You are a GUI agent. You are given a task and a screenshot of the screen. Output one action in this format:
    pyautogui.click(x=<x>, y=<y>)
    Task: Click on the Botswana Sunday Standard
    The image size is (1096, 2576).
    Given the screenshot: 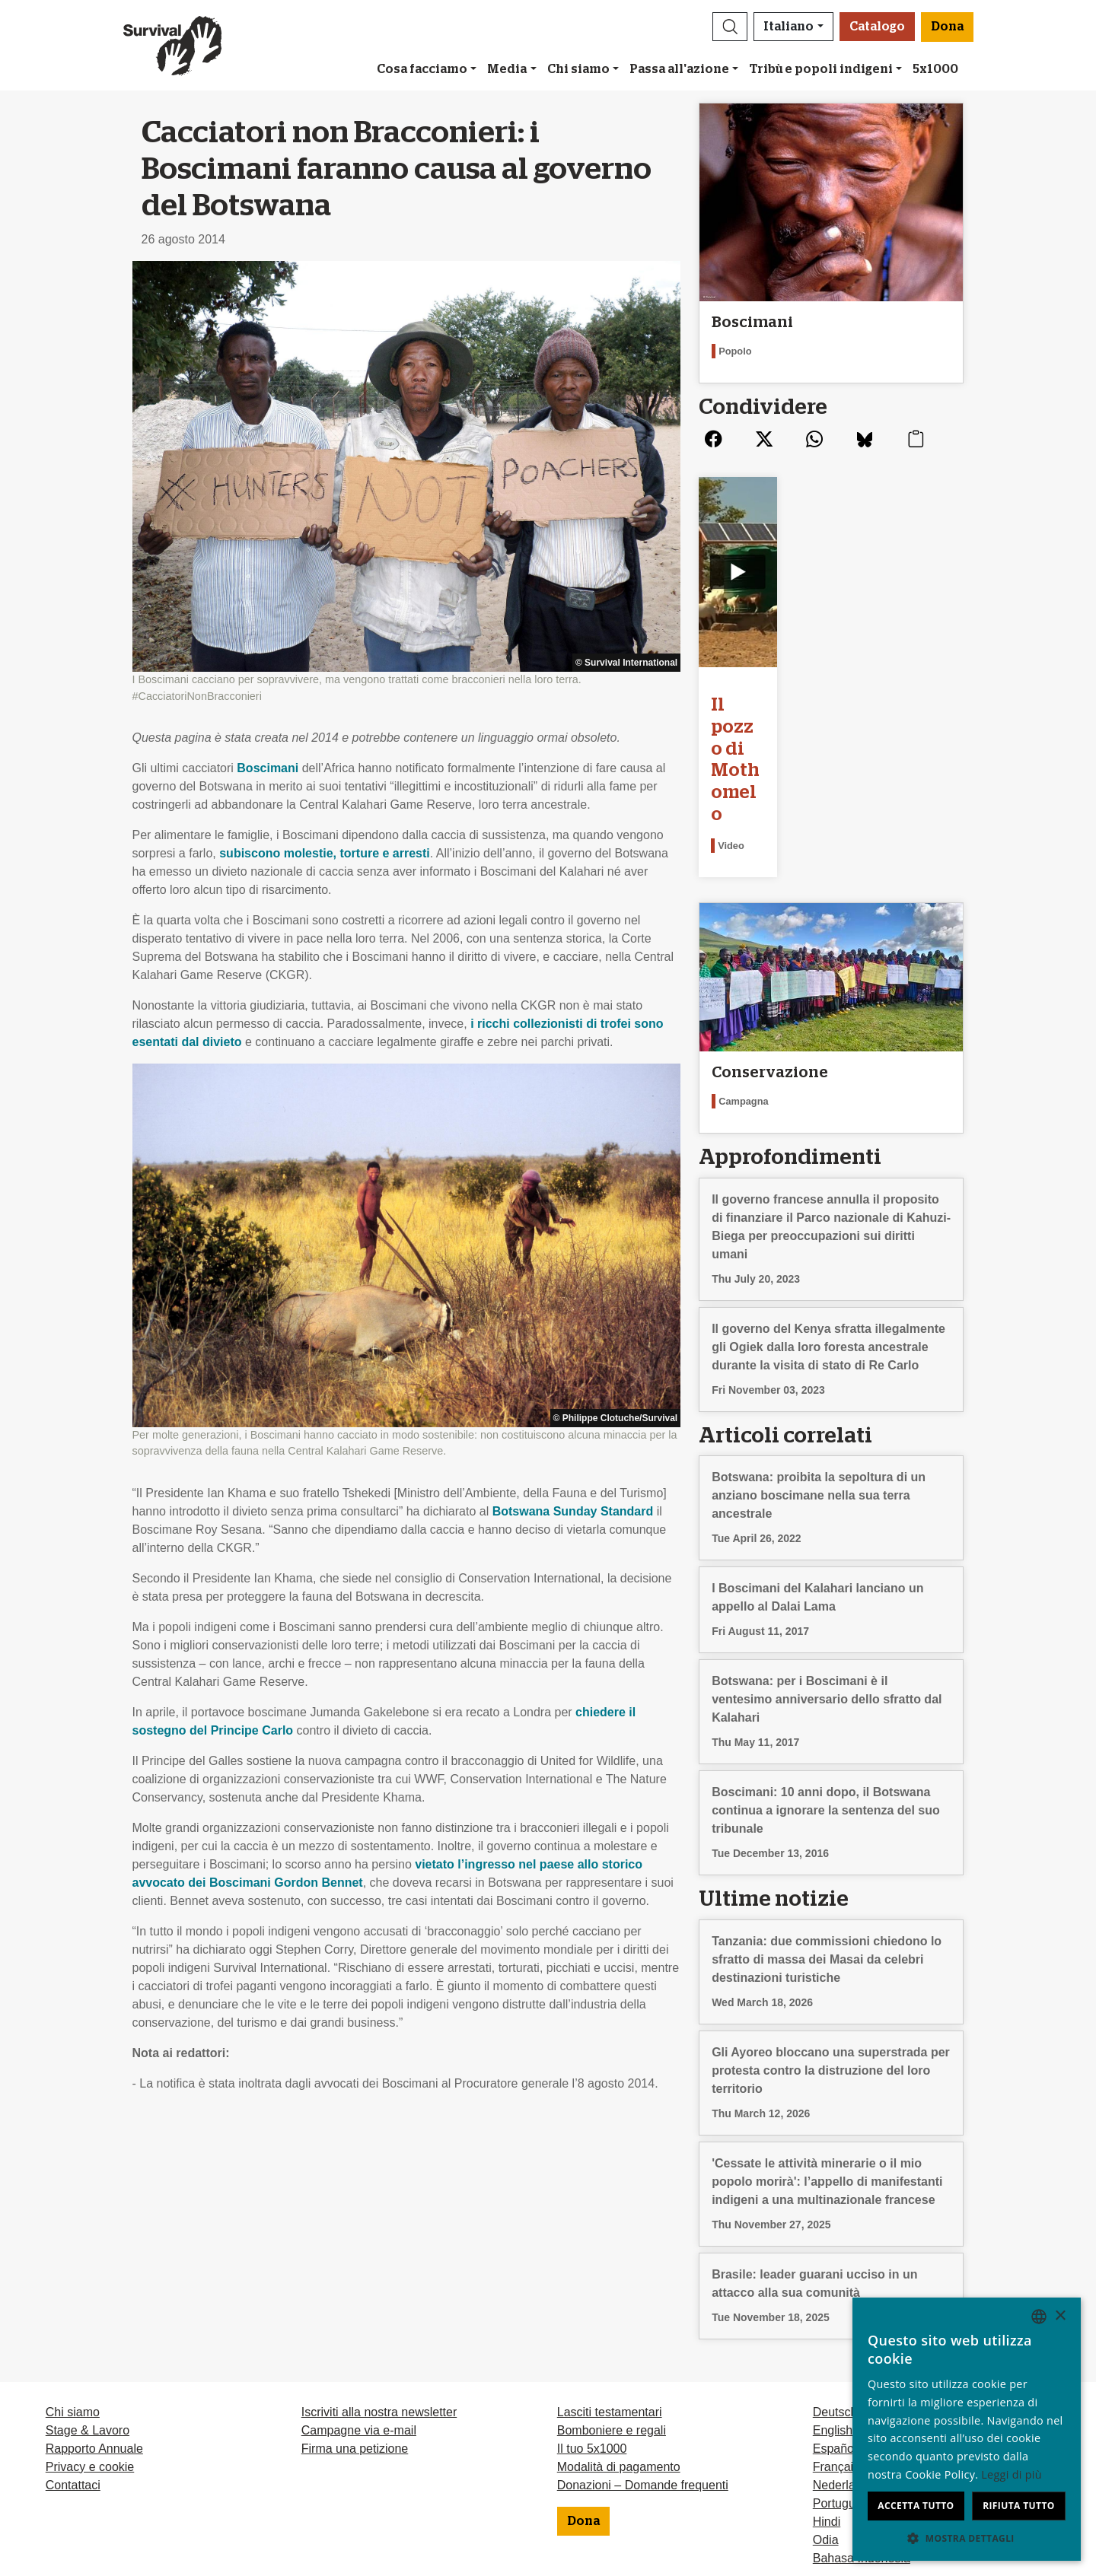 What is the action you would take?
    pyautogui.click(x=573, y=1511)
    